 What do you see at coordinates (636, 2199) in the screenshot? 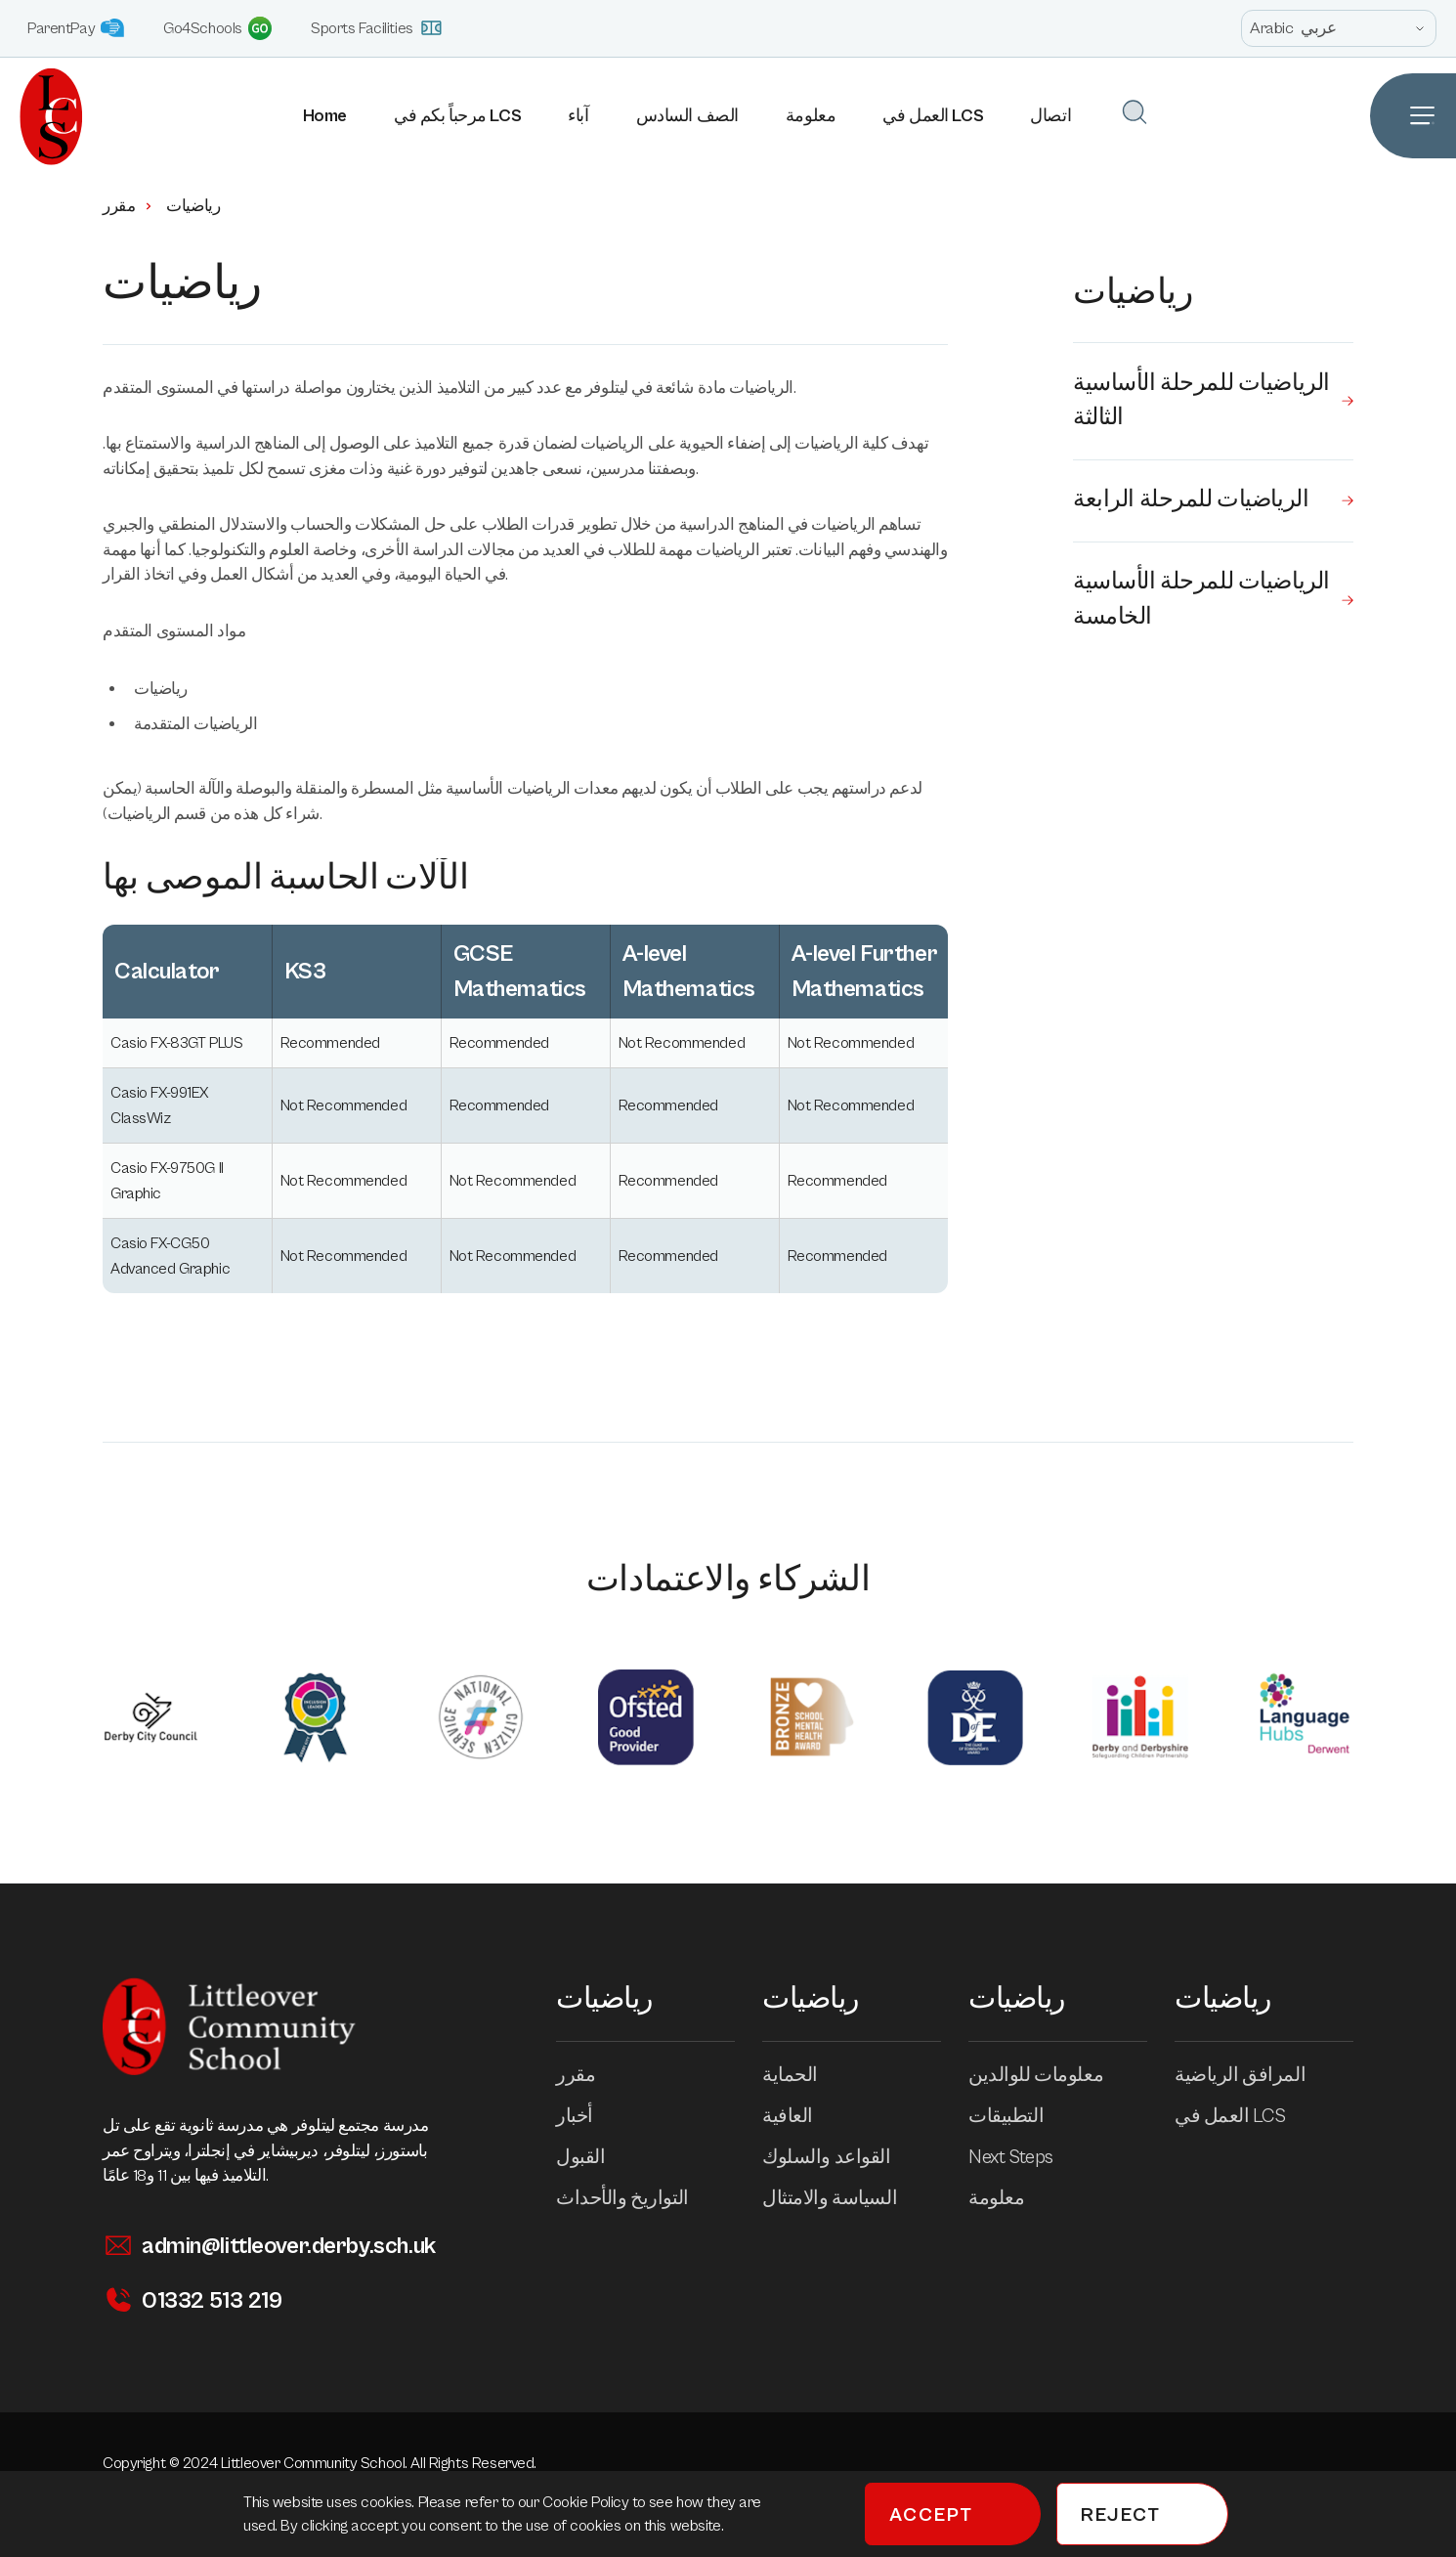
I see `التواريخ والأحداث` at bounding box center [636, 2199].